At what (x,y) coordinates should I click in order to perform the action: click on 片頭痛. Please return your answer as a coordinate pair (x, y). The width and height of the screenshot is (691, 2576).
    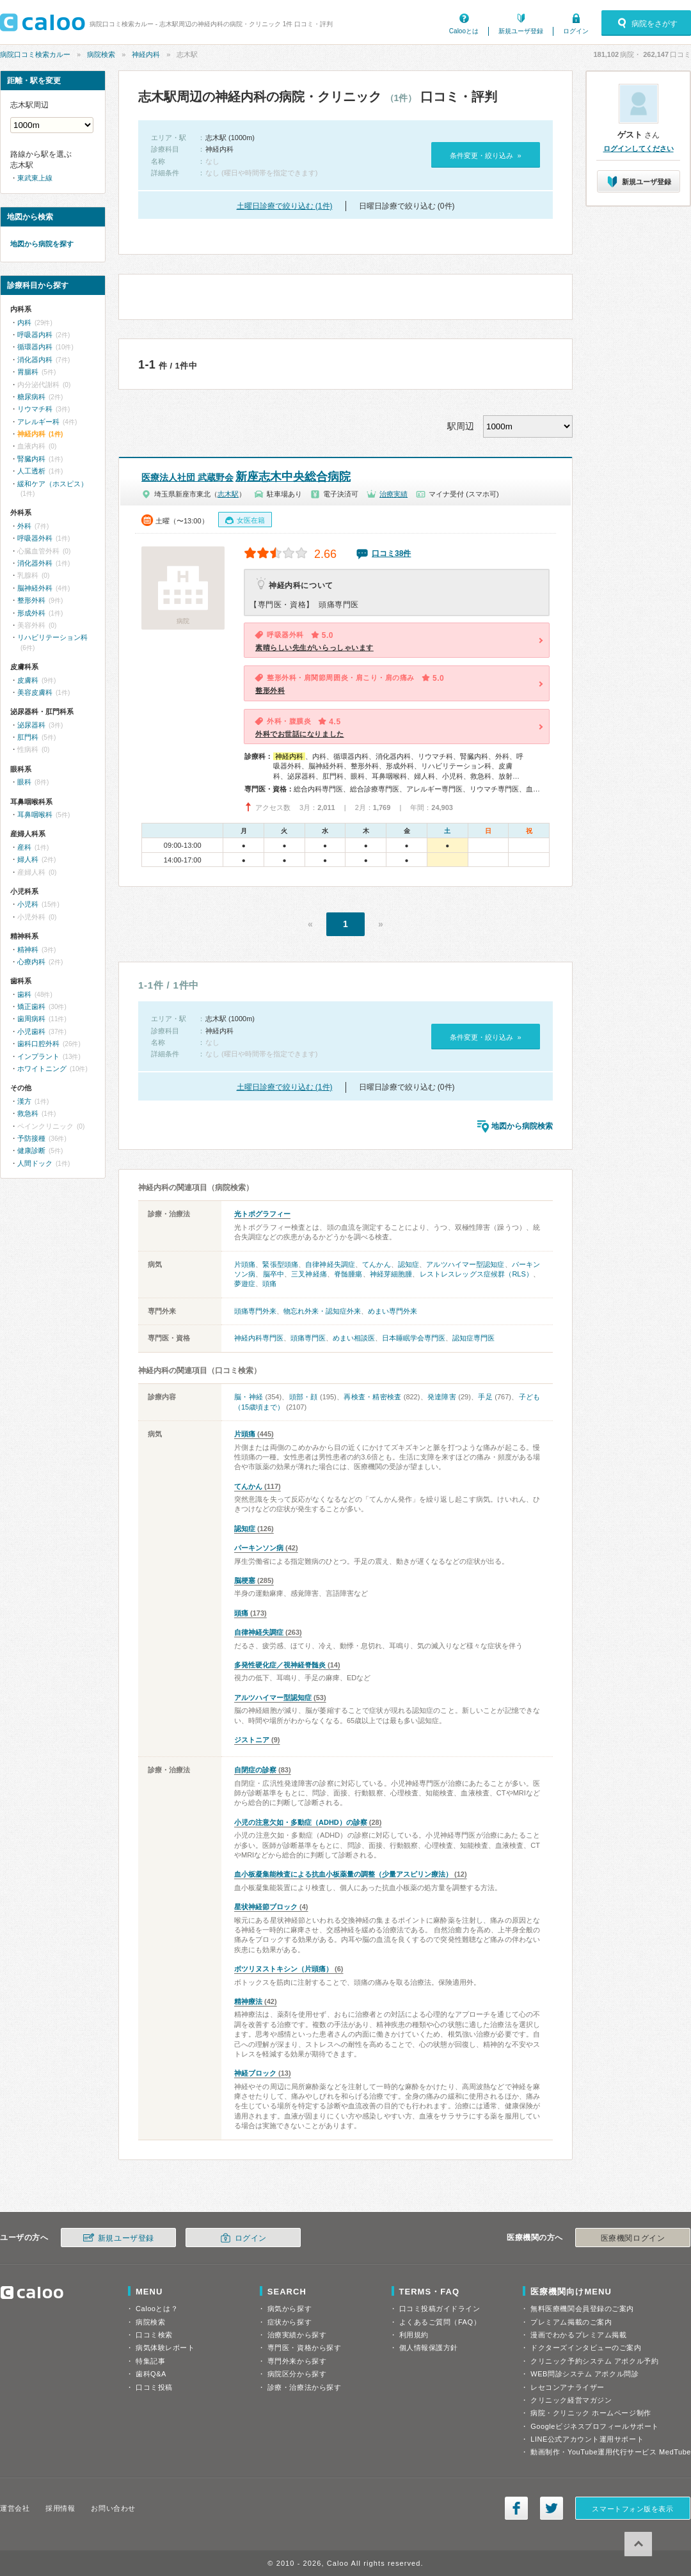
    Looking at the image, I should click on (244, 1264).